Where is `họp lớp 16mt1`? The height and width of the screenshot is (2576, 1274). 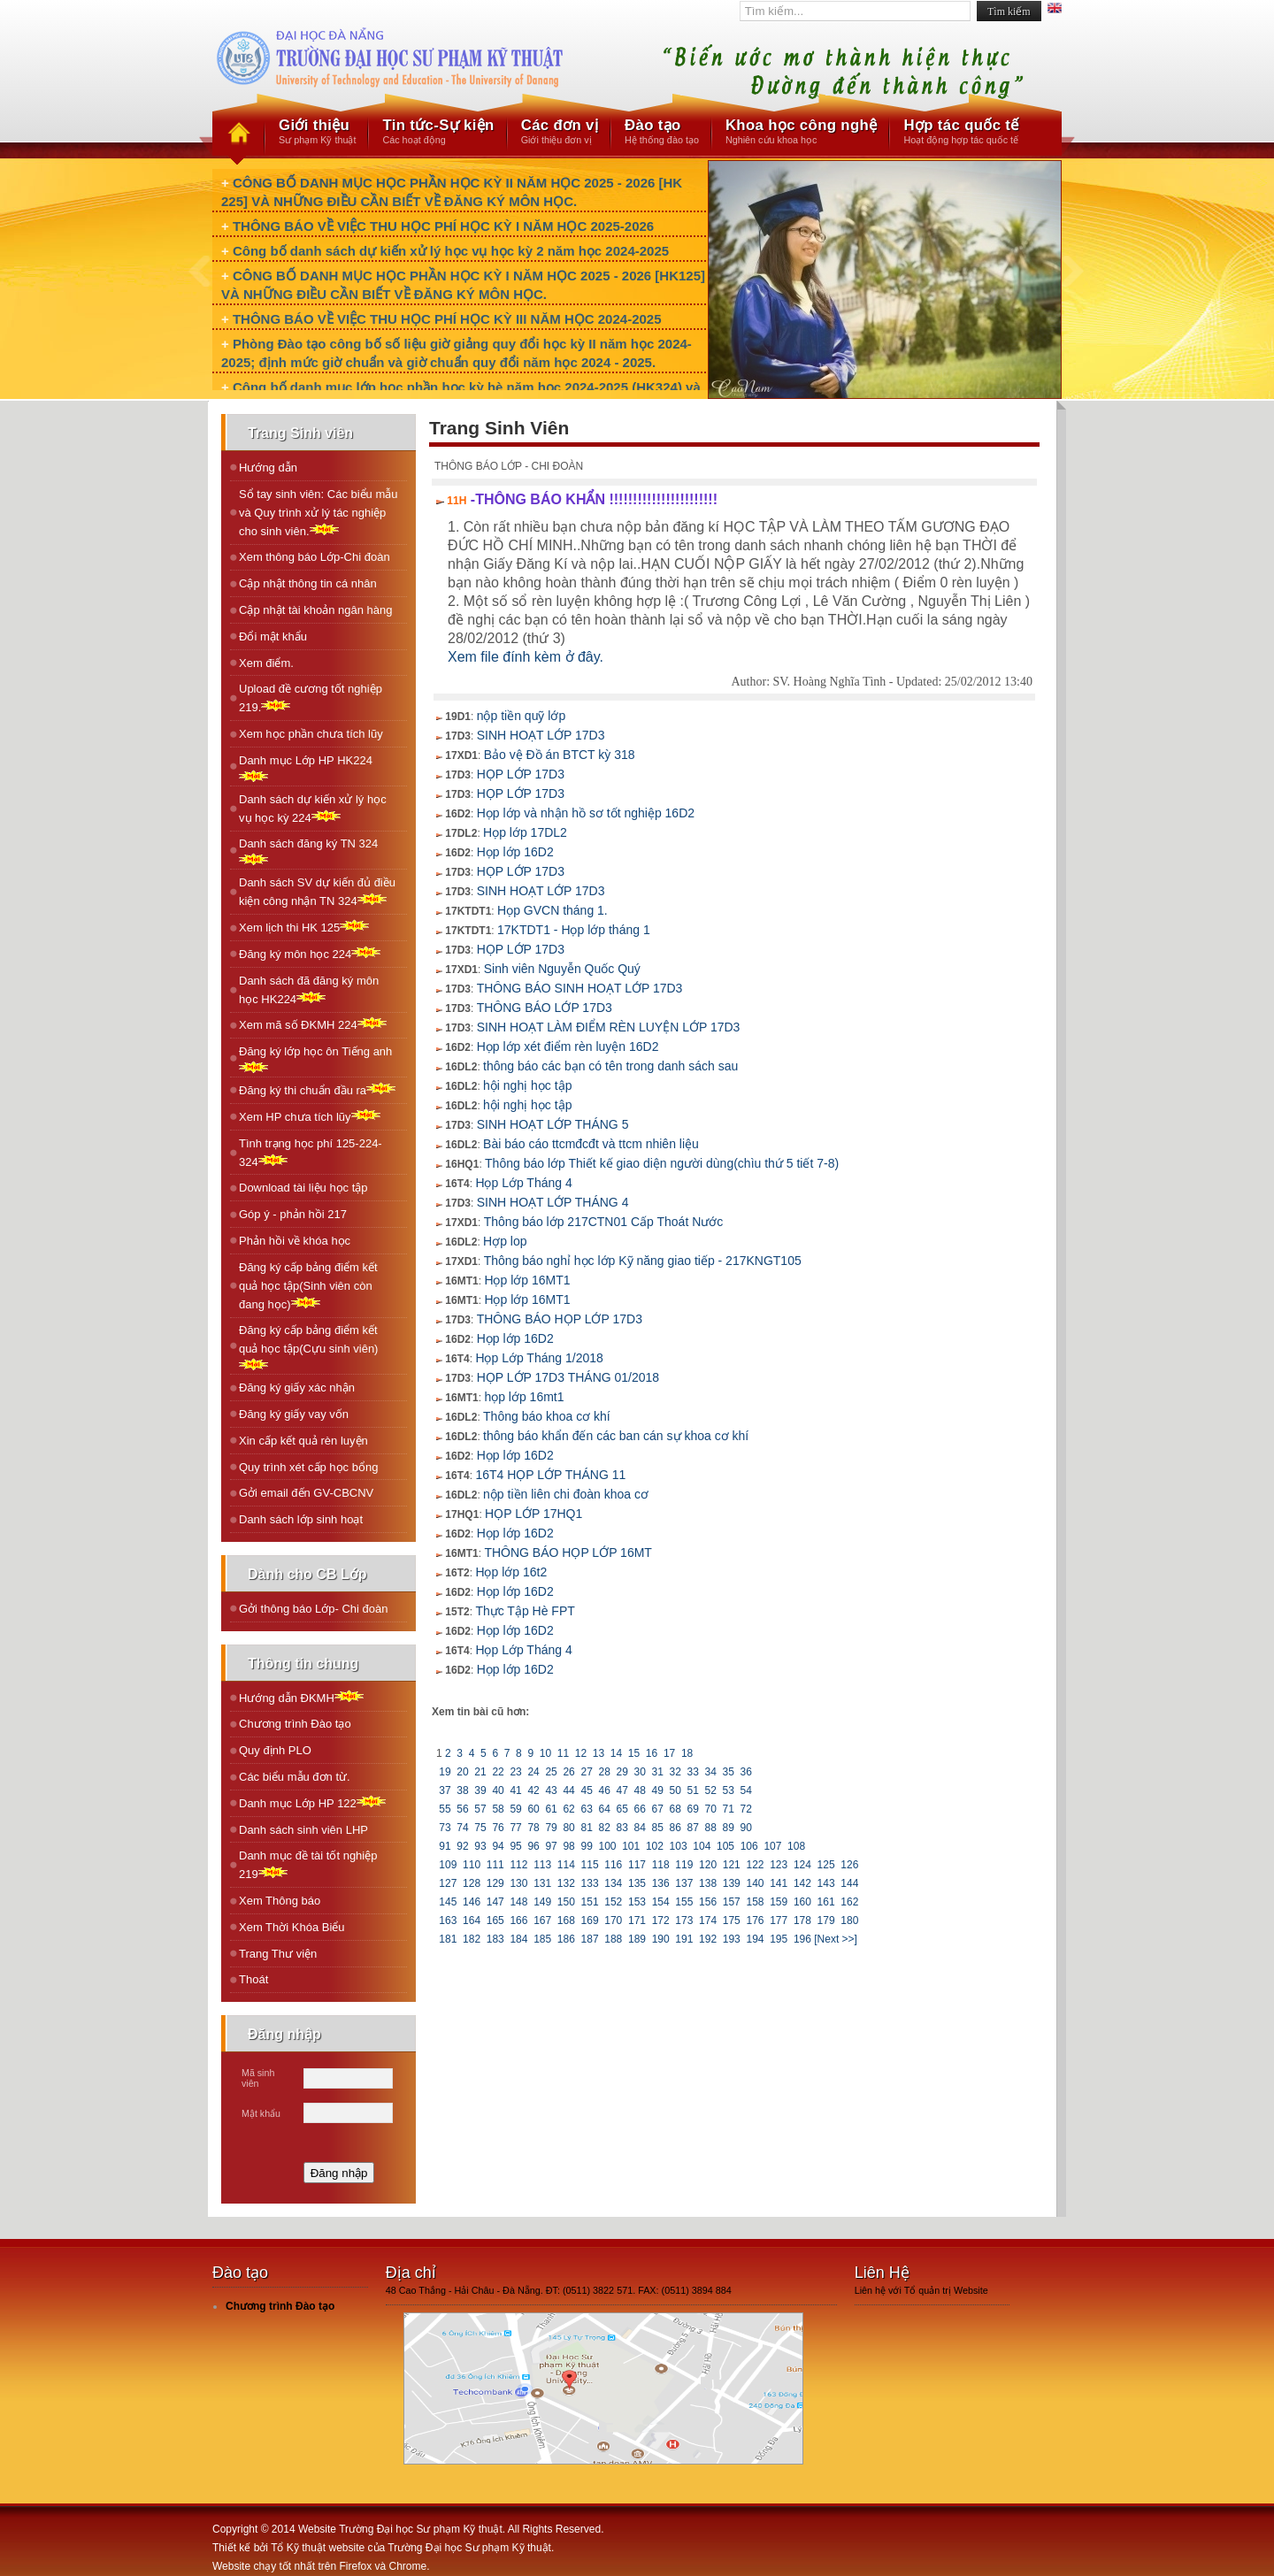 họp lớp 16mt1 is located at coordinates (524, 1397).